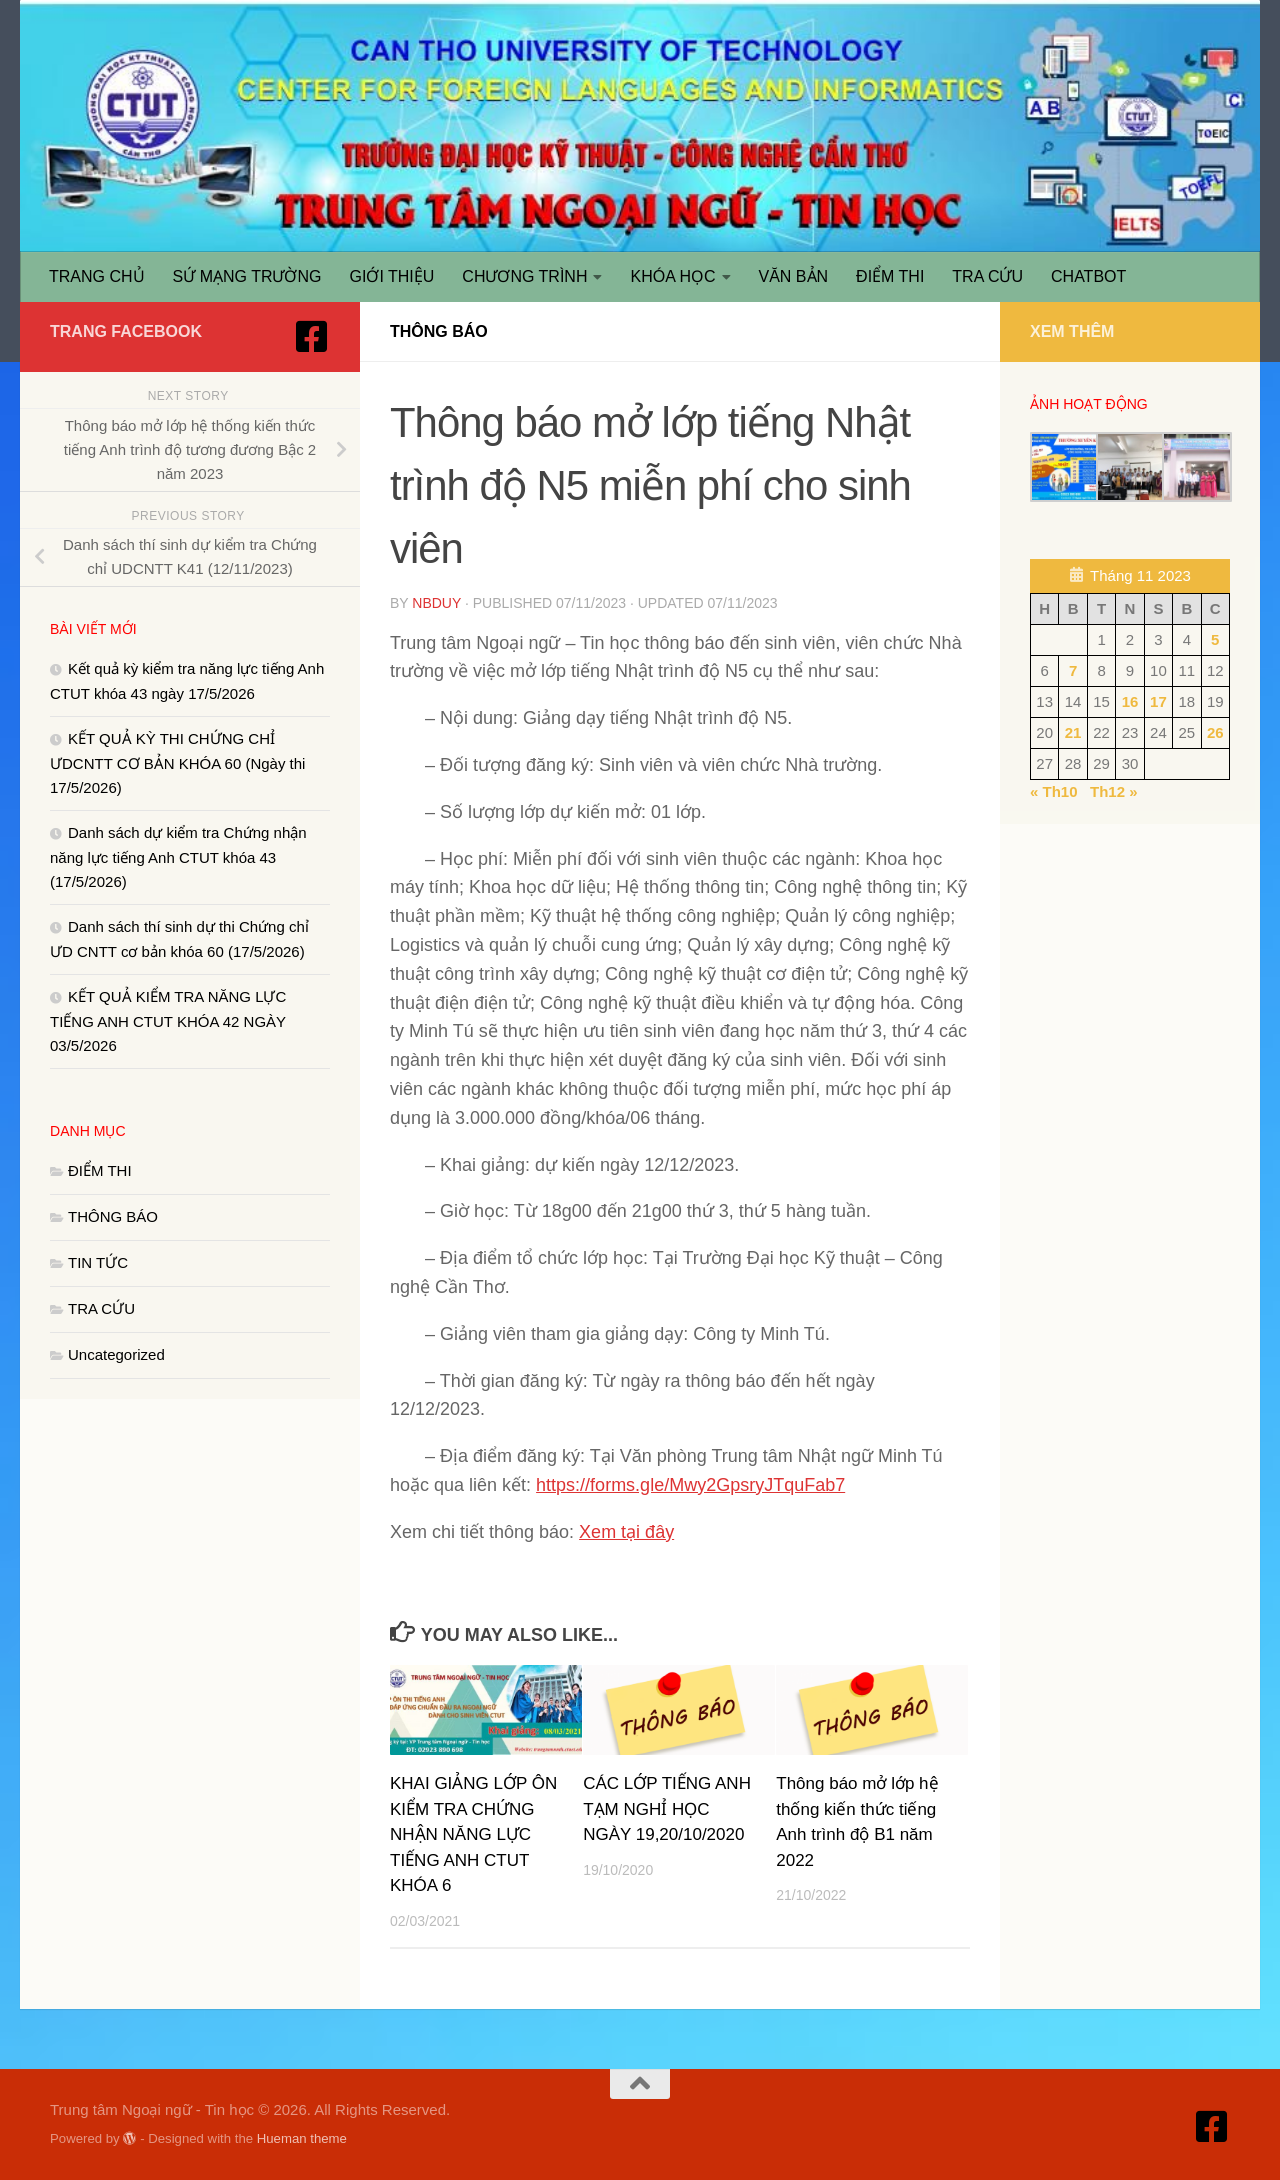  I want to click on 16 [Các bài viết đã được Xuất bản vào November 16, 2023], so click(1130, 701).